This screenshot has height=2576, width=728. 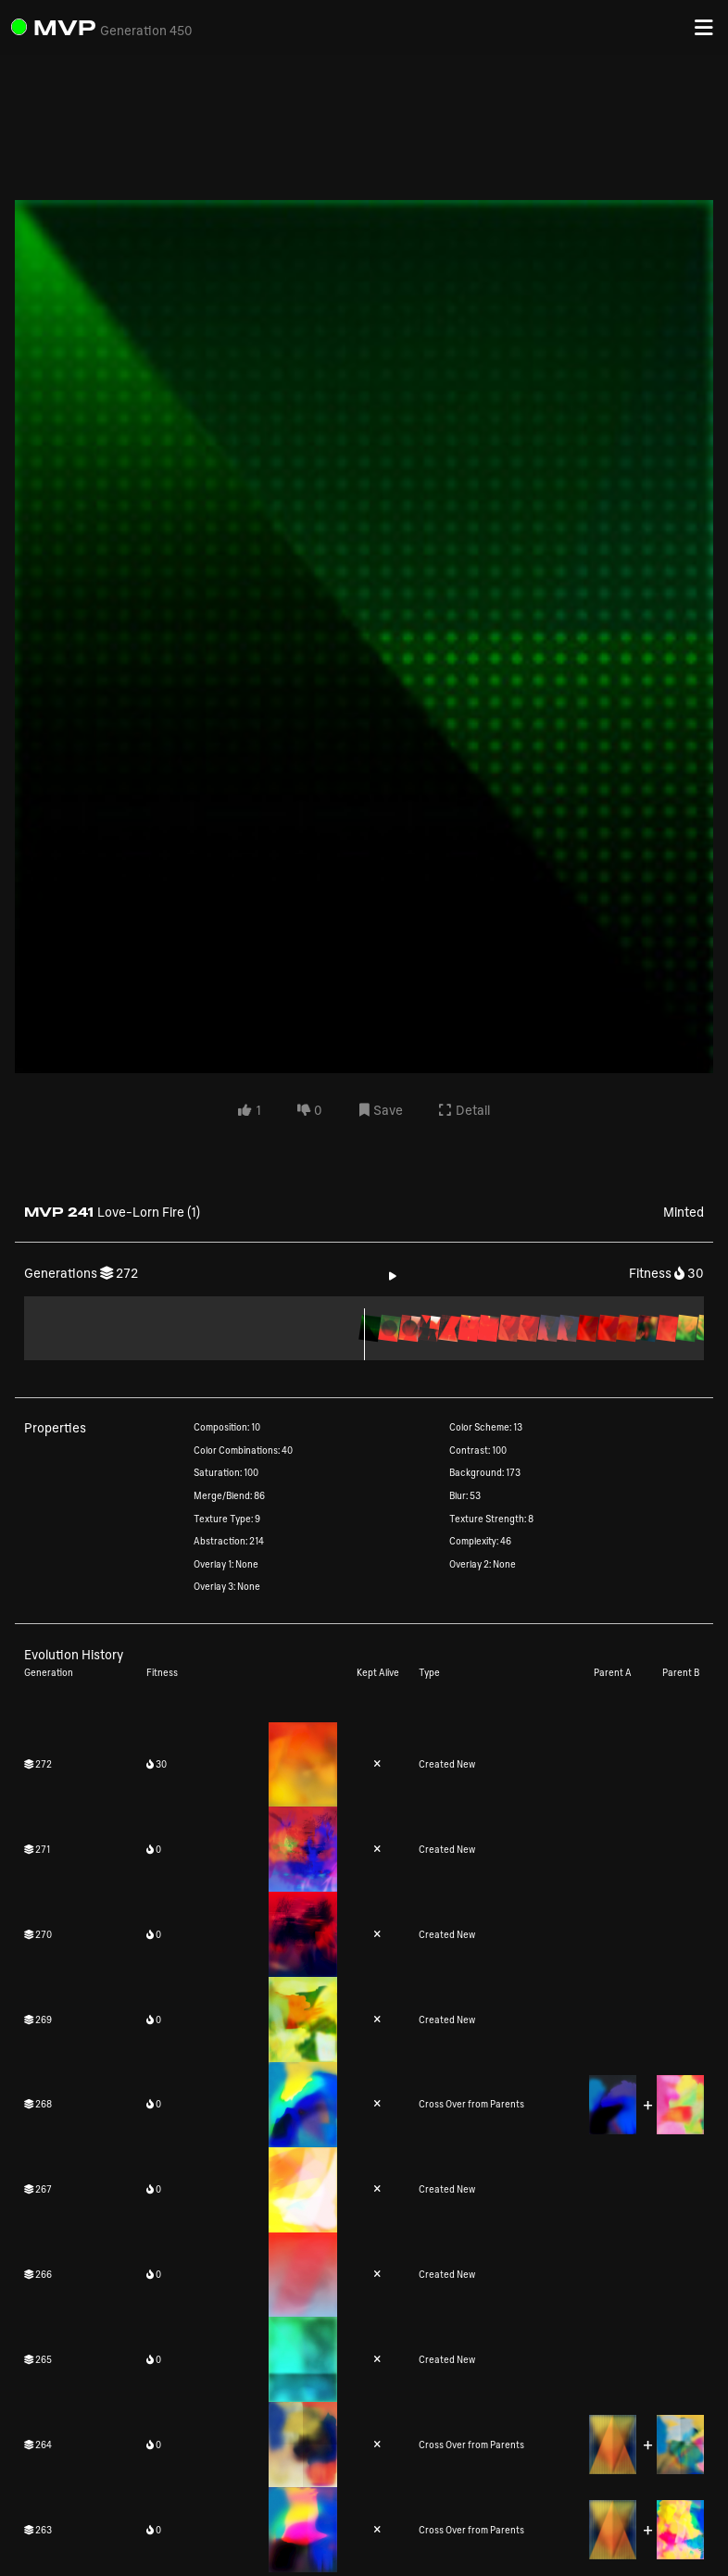 I want to click on Detail, so click(x=464, y=1111).